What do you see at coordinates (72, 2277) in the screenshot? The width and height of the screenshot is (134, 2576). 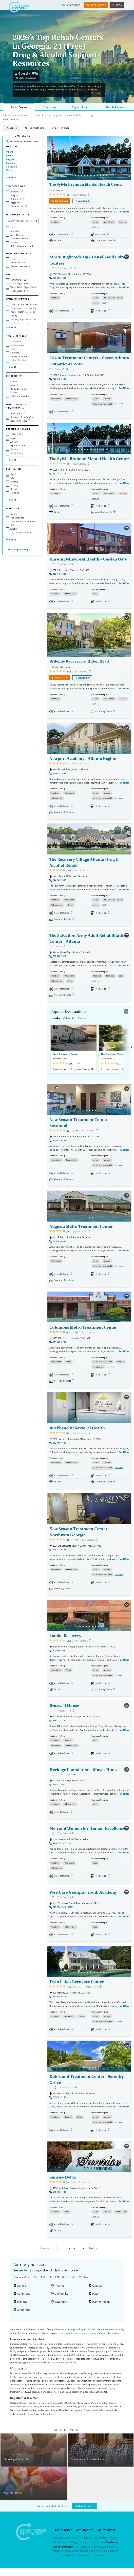 I see `Q-S [tab]` at bounding box center [72, 2277].